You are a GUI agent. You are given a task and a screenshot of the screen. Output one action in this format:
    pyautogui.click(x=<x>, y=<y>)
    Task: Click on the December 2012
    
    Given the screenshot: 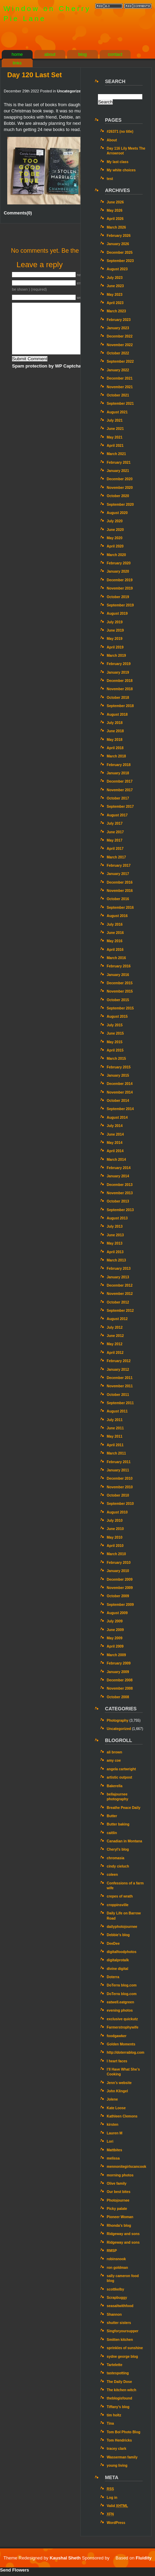 What is the action you would take?
    pyautogui.click(x=120, y=1285)
    